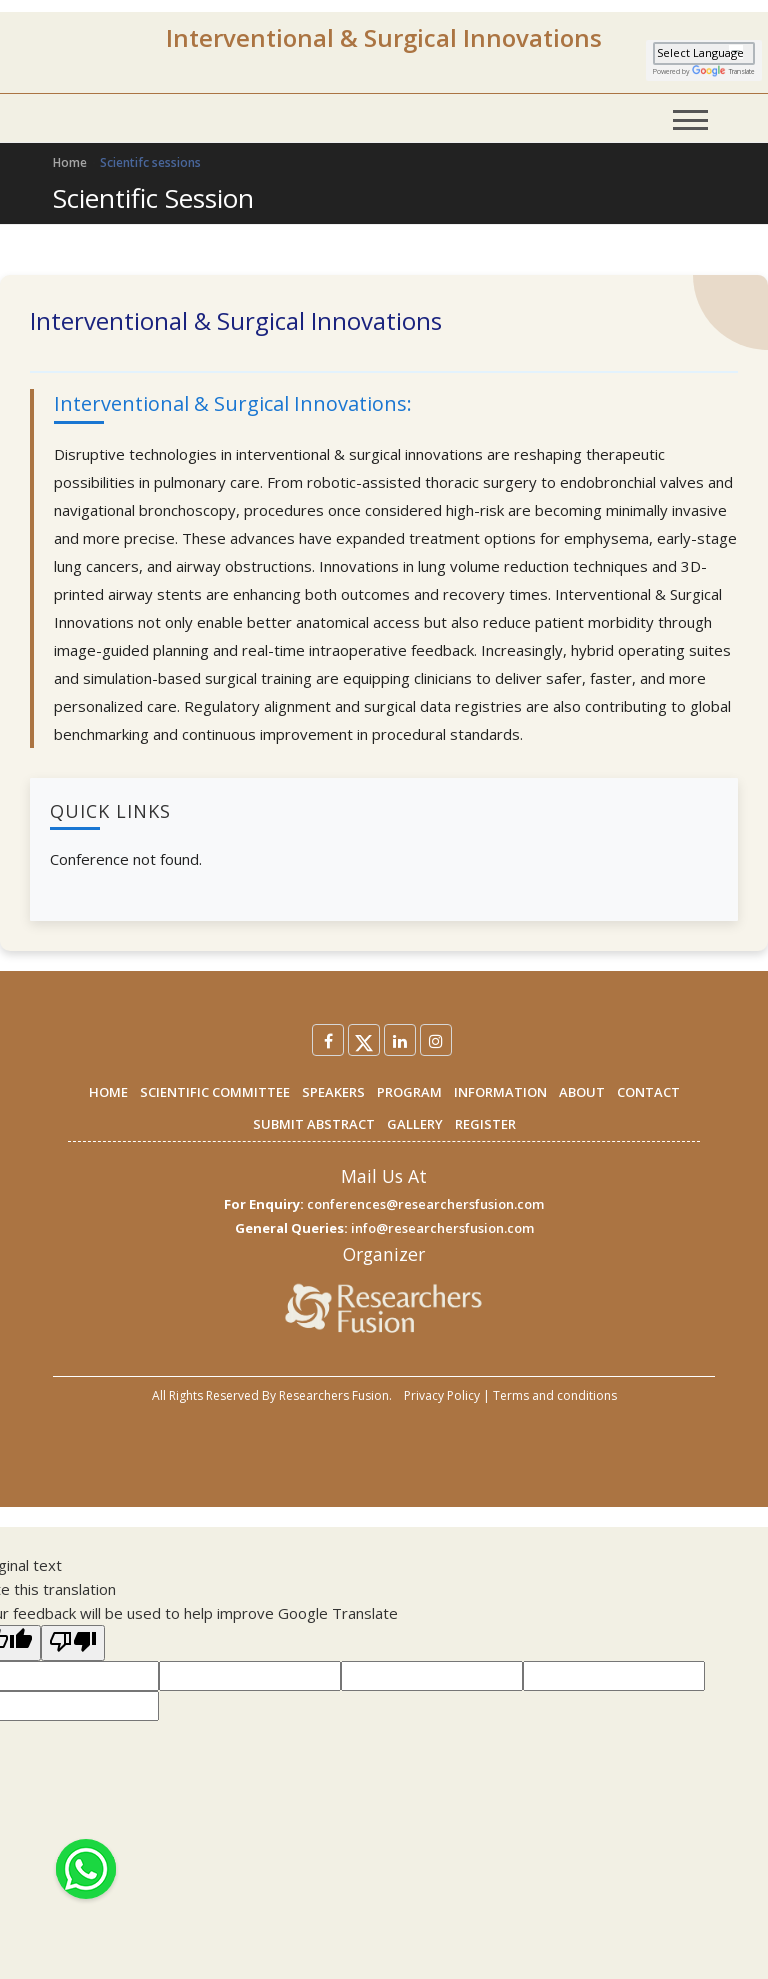 This screenshot has height=1979, width=768. I want to click on INFORMATION, so click(500, 1092).